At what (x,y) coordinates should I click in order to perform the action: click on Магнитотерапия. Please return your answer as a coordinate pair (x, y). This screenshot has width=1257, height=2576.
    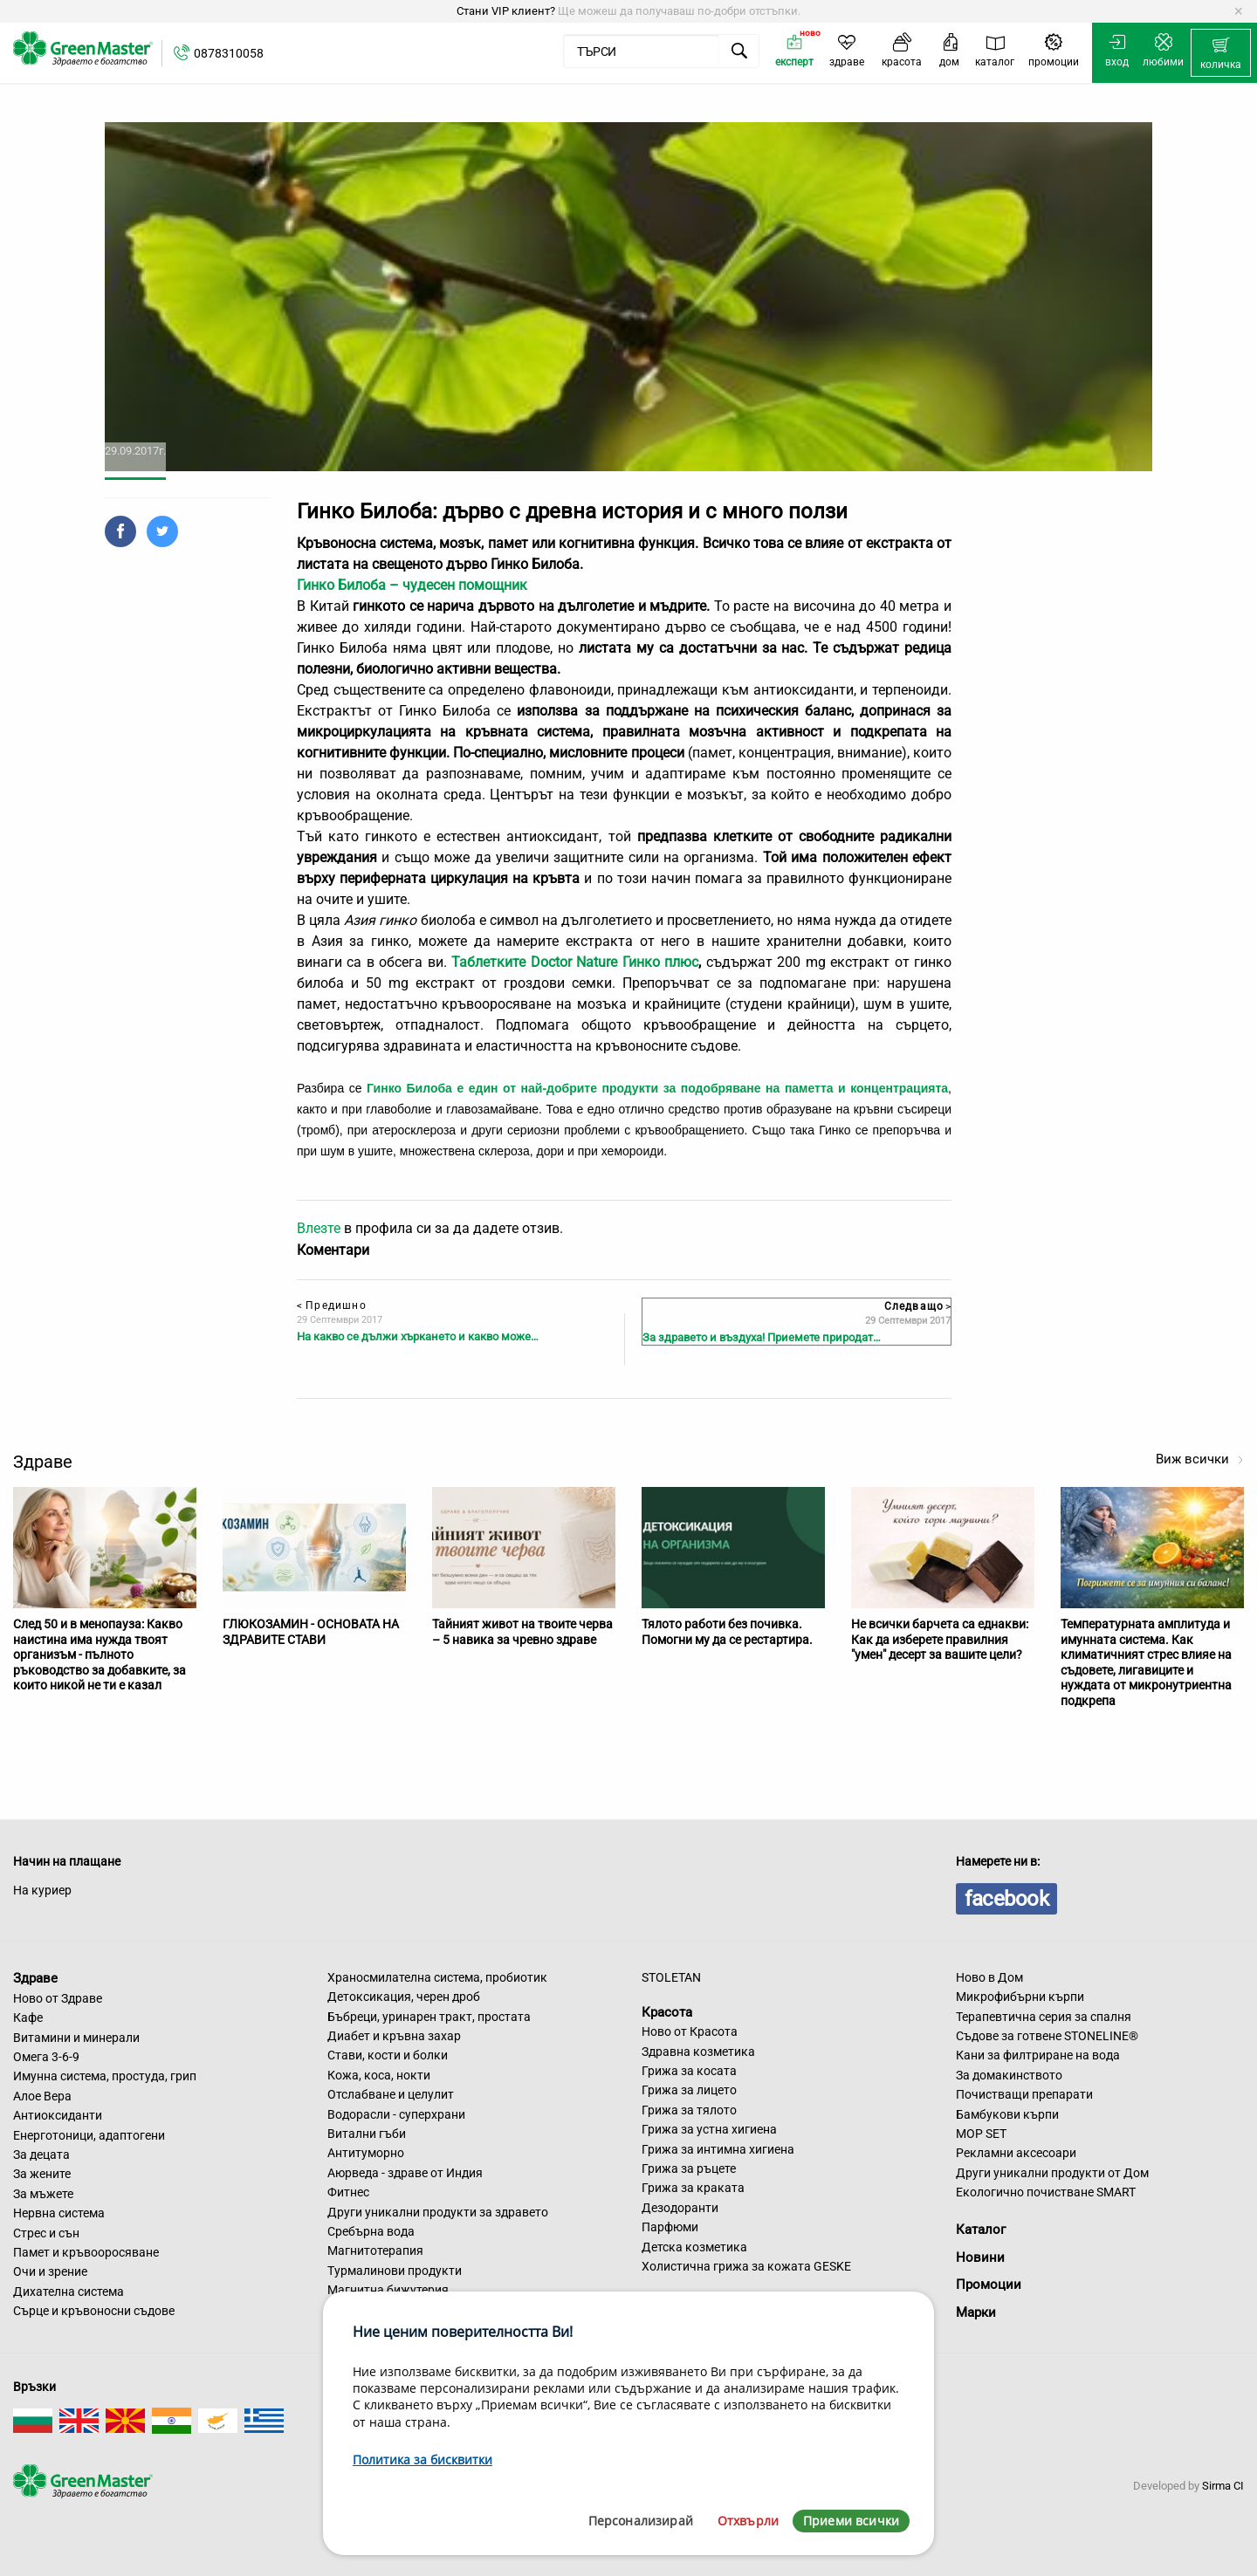
    Looking at the image, I should click on (375, 2250).